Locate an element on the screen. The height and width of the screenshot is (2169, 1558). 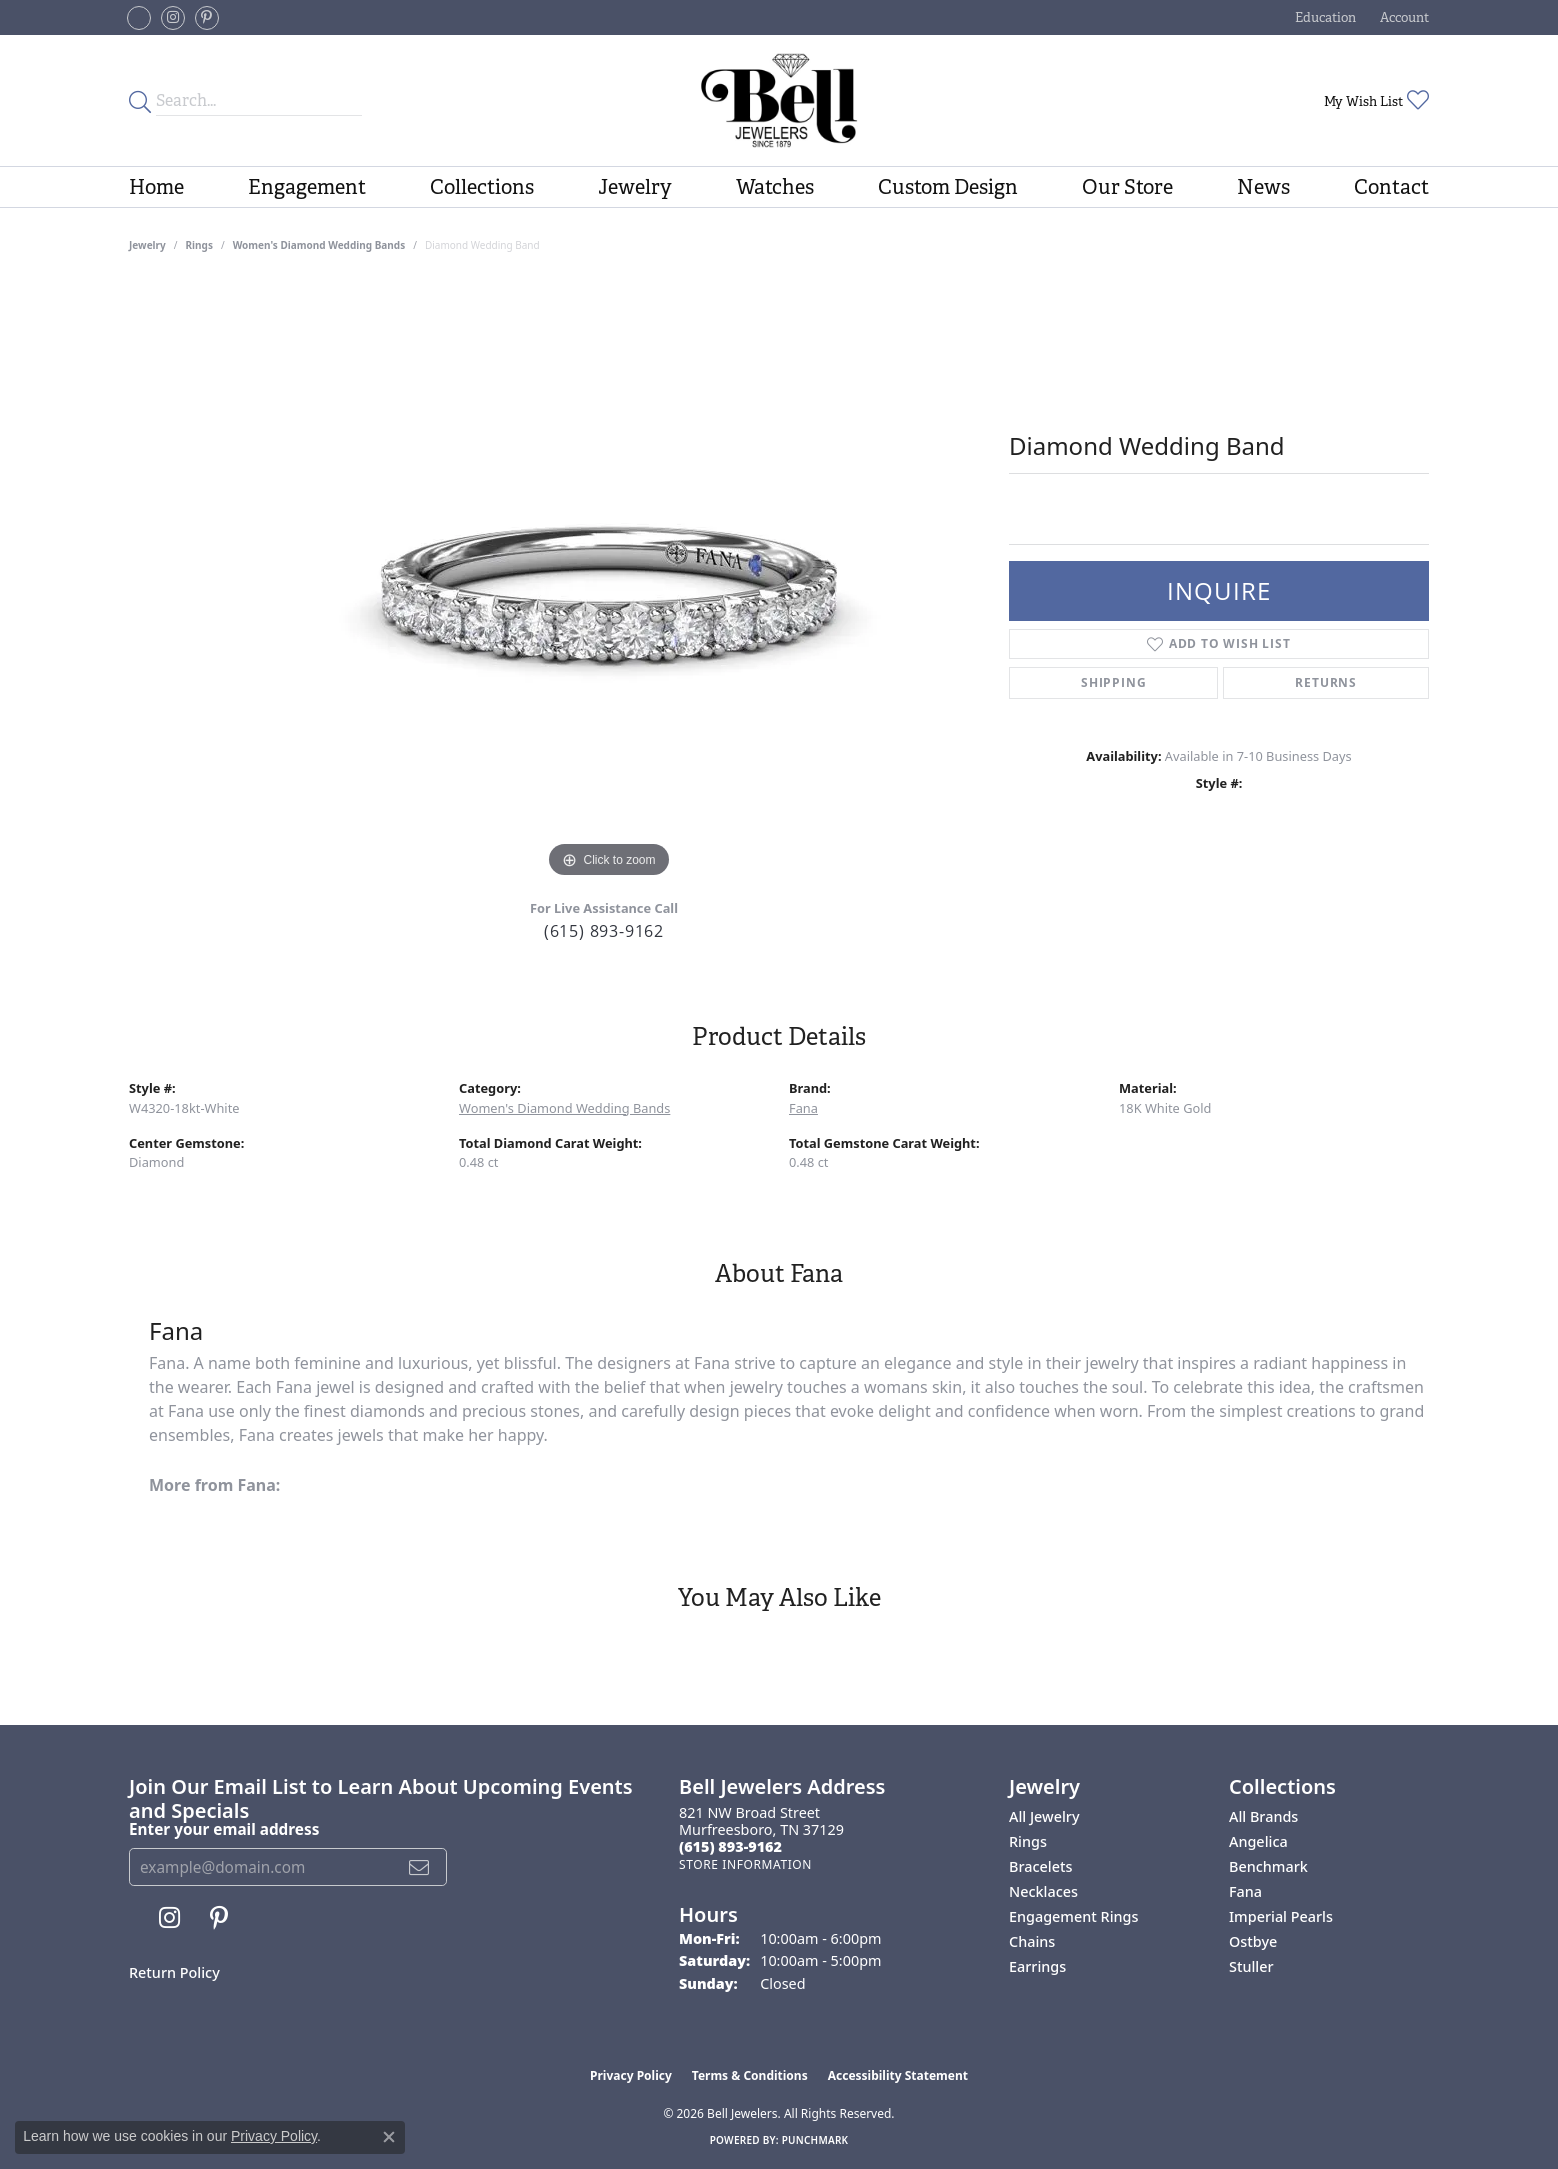
Enter your email address is located at coordinates (224, 1829).